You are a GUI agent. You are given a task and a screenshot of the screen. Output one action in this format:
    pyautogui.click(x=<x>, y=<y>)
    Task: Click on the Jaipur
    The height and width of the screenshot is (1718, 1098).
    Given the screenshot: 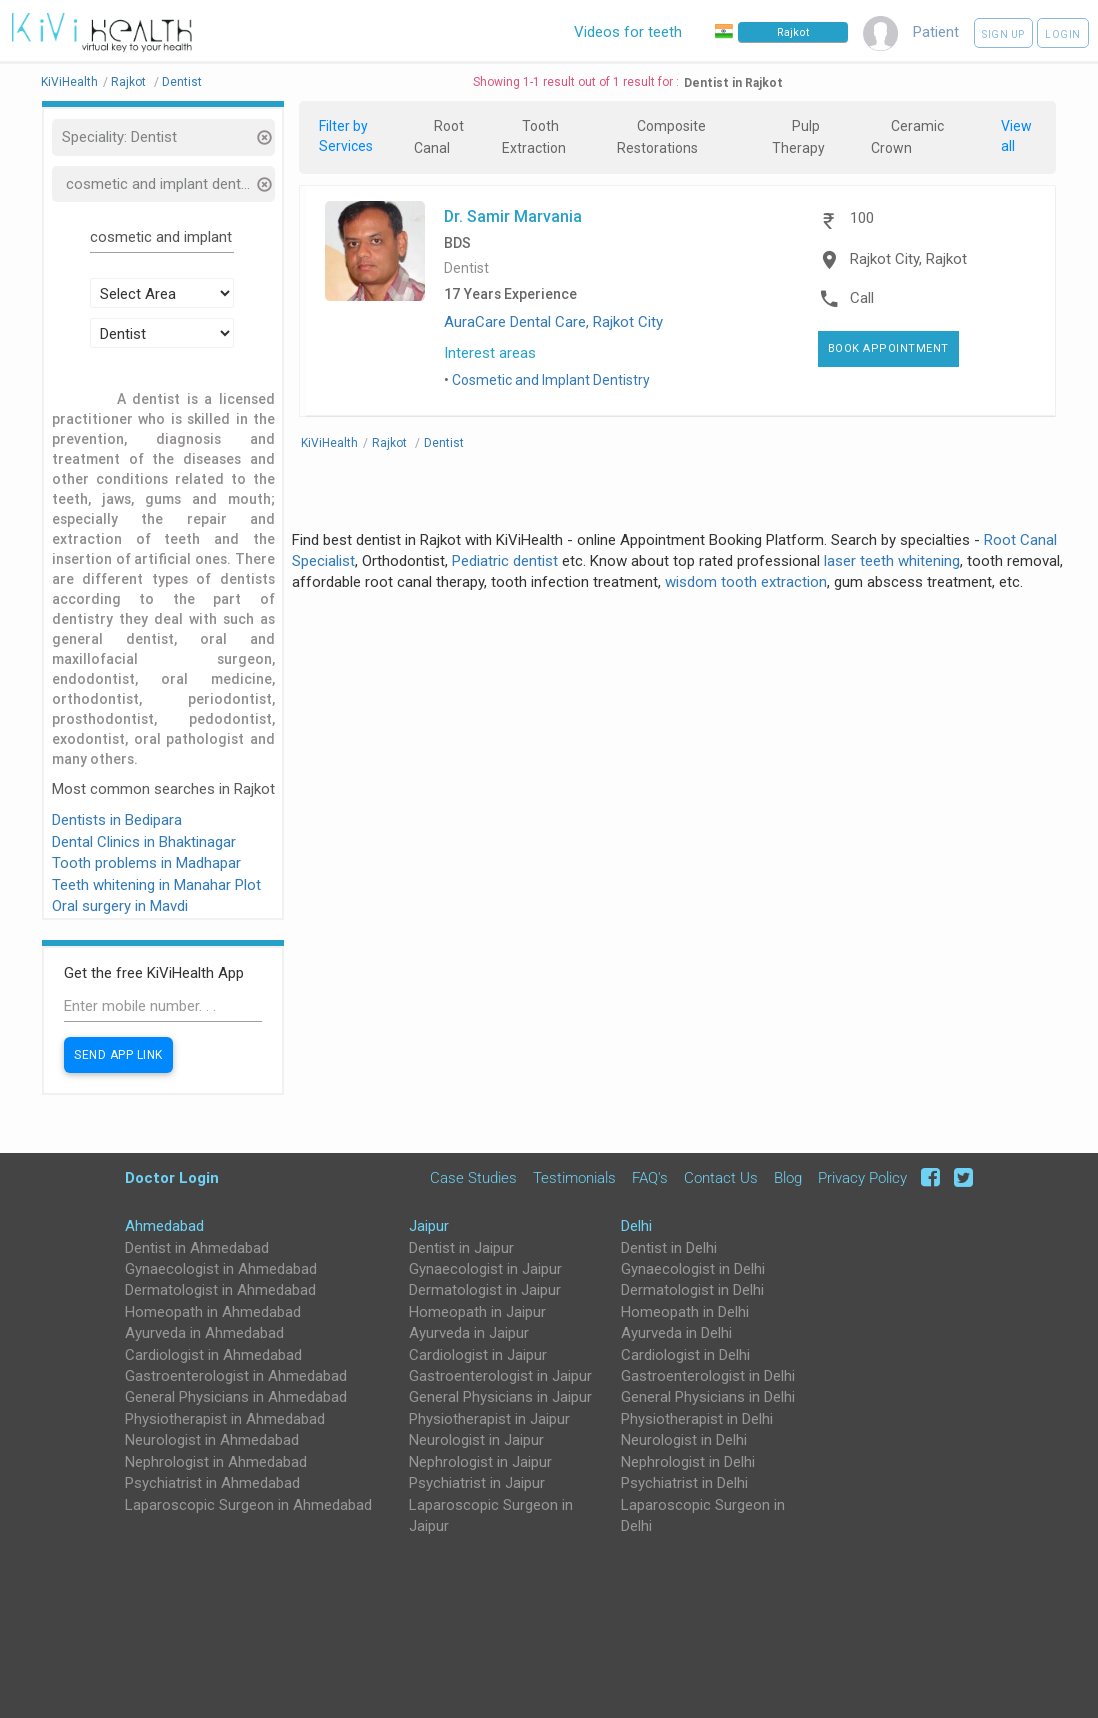 What is the action you would take?
    pyautogui.click(x=429, y=1226)
    